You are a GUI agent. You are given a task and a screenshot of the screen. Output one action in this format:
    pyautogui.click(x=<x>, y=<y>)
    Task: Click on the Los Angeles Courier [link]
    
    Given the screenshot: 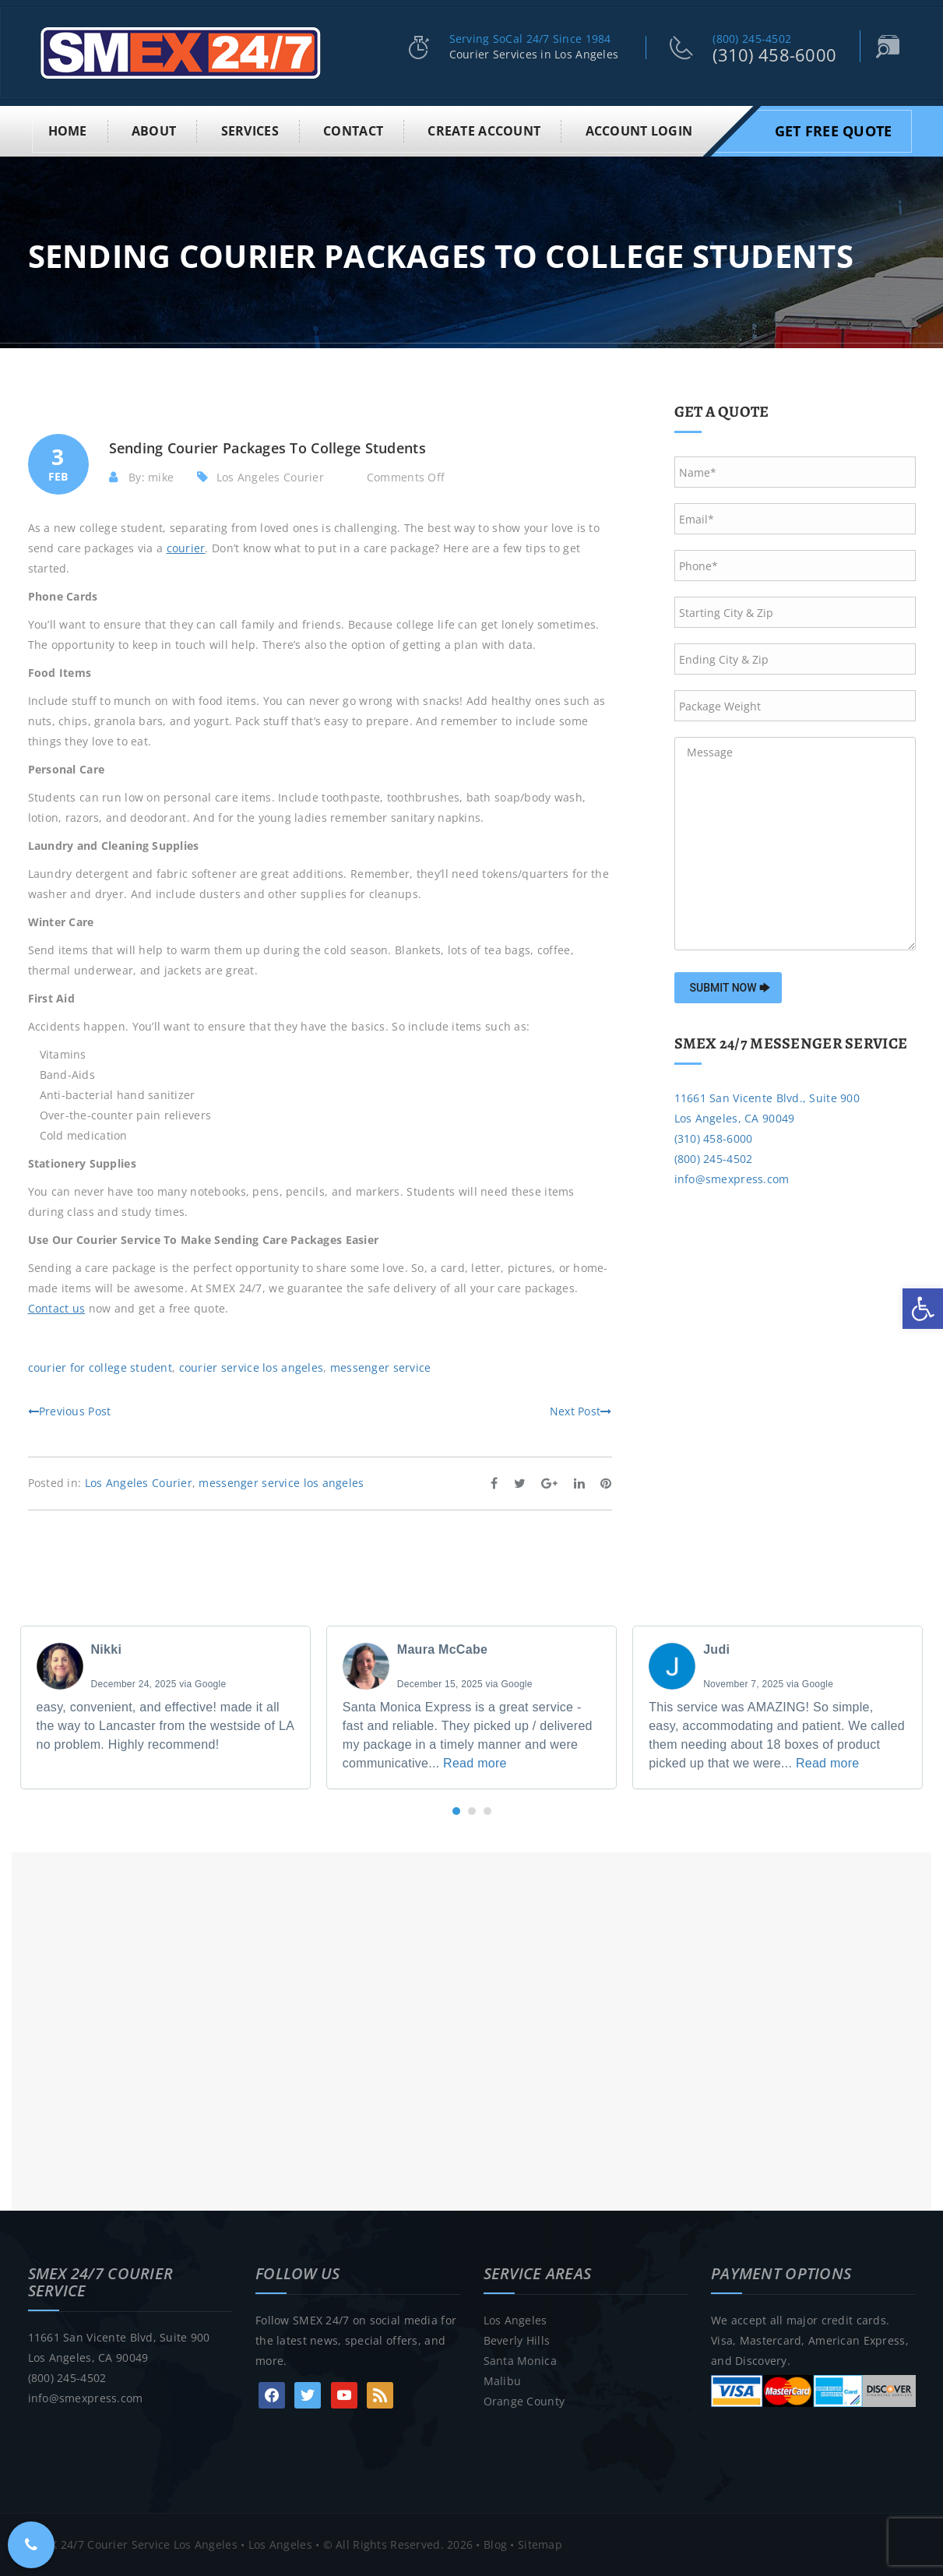 What is the action you would take?
    pyautogui.click(x=270, y=477)
    